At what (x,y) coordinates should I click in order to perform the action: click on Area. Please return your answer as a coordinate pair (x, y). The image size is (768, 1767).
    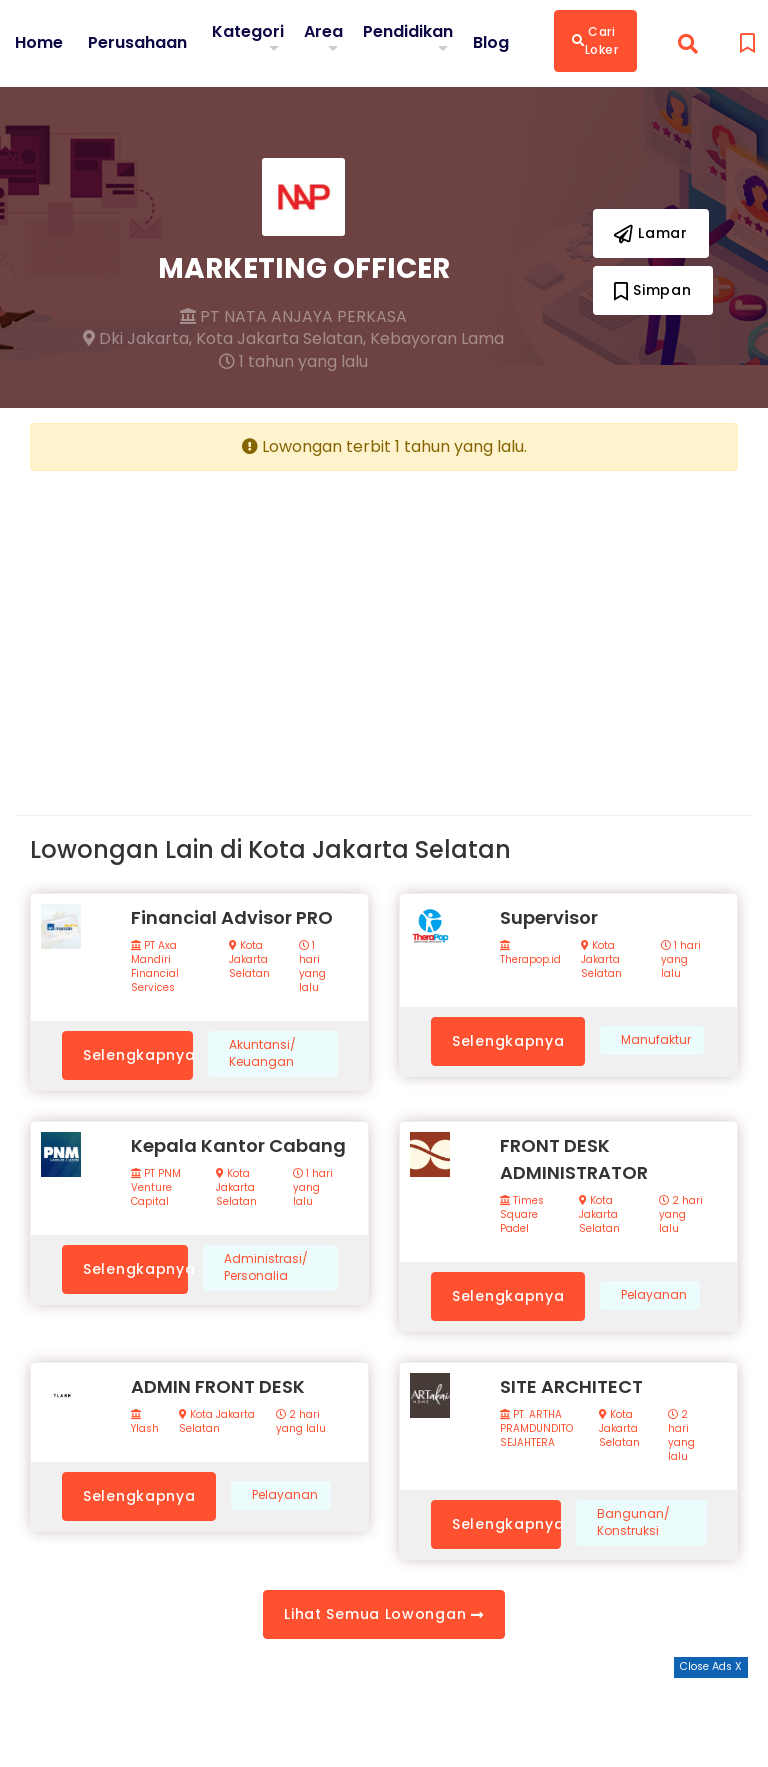
    Looking at the image, I should click on (323, 31).